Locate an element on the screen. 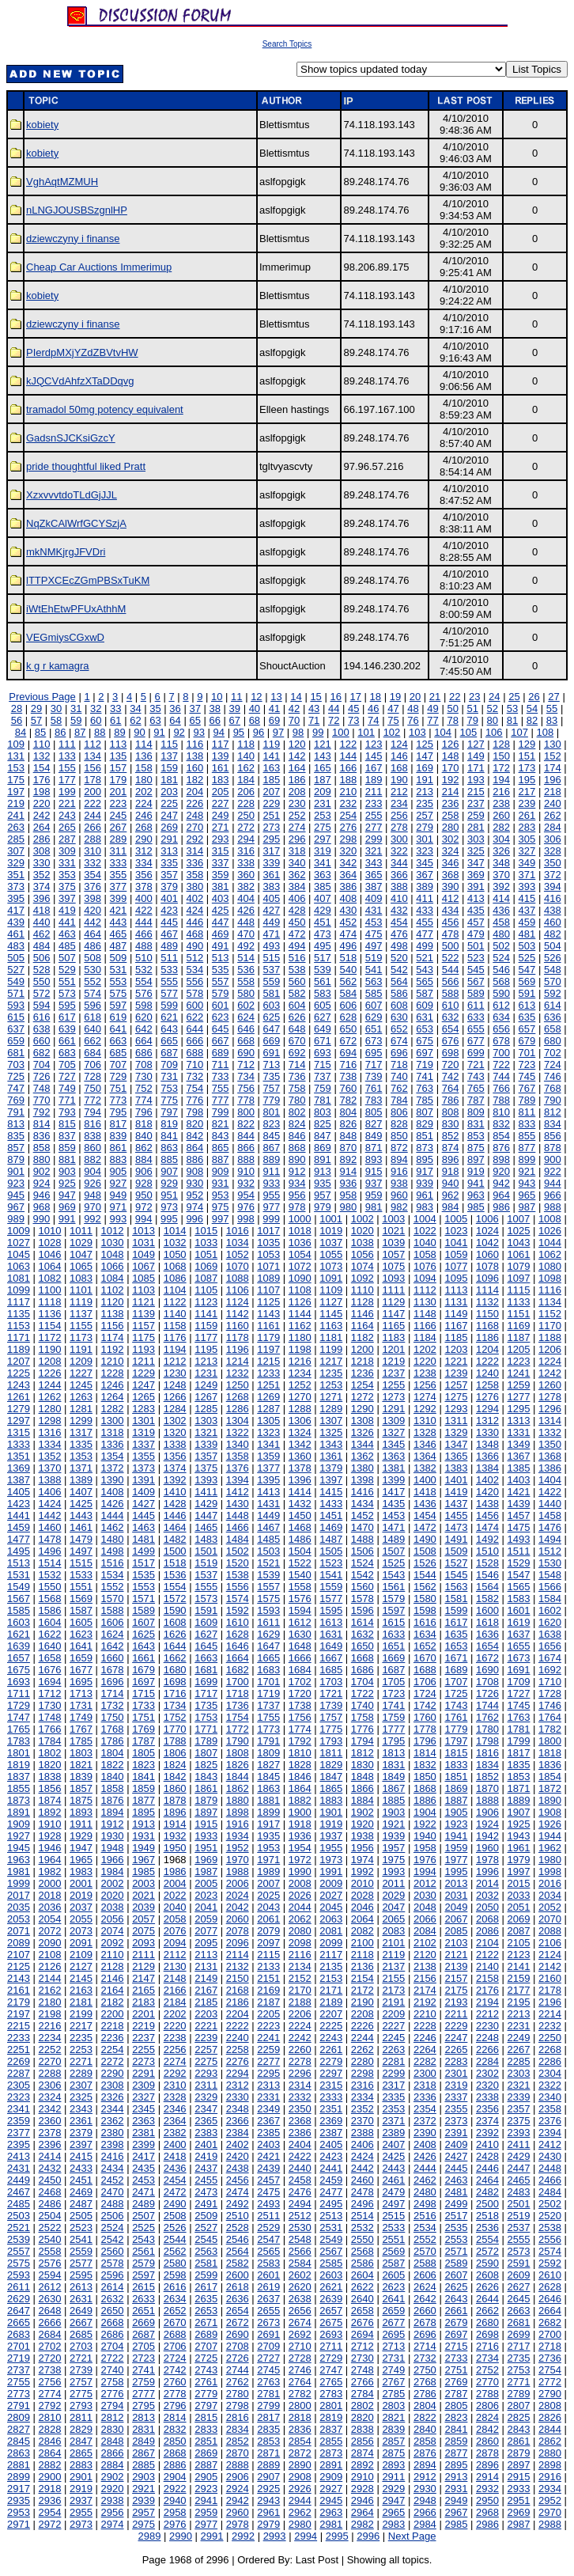 The height and width of the screenshot is (2576, 574). 2029 is located at coordinates (393, 1895).